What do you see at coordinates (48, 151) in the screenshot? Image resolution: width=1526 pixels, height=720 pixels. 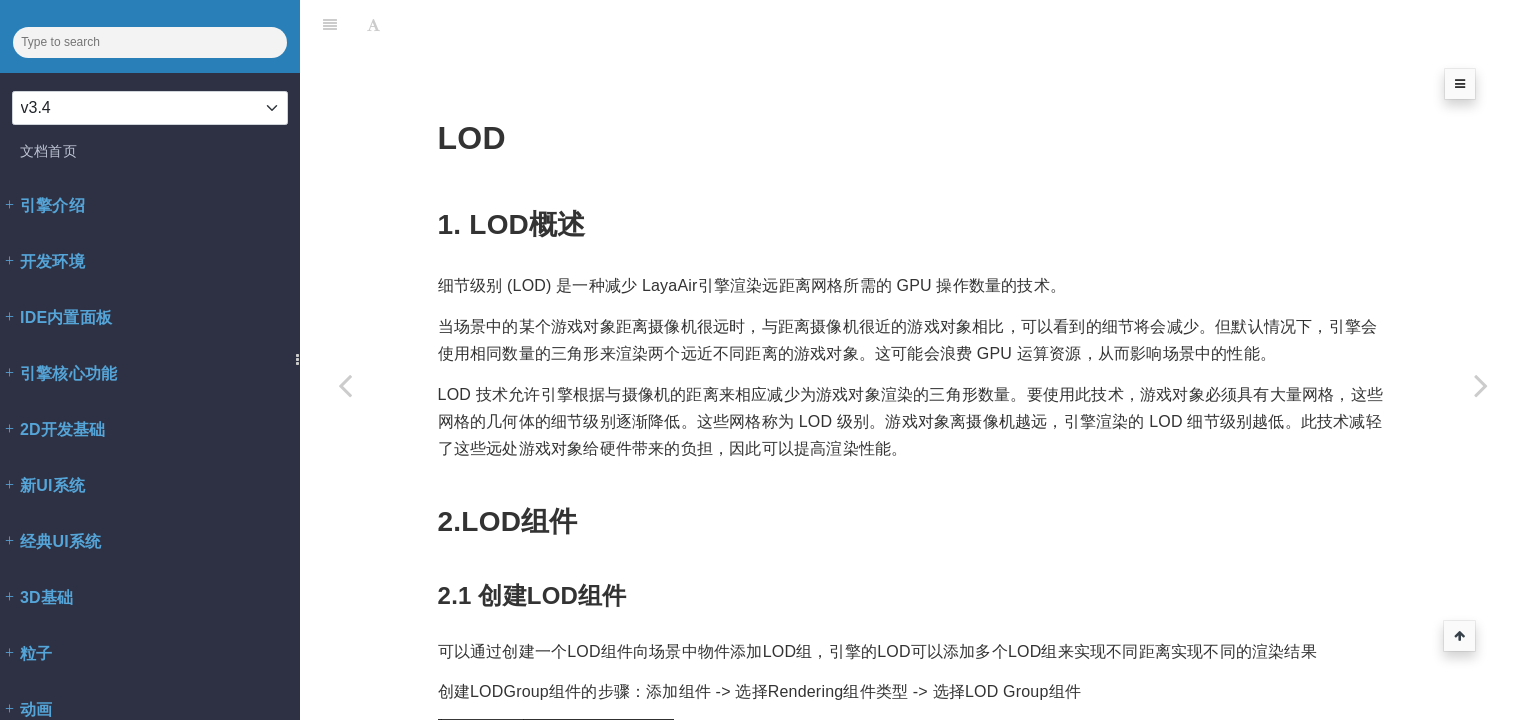 I see `文档首页` at bounding box center [48, 151].